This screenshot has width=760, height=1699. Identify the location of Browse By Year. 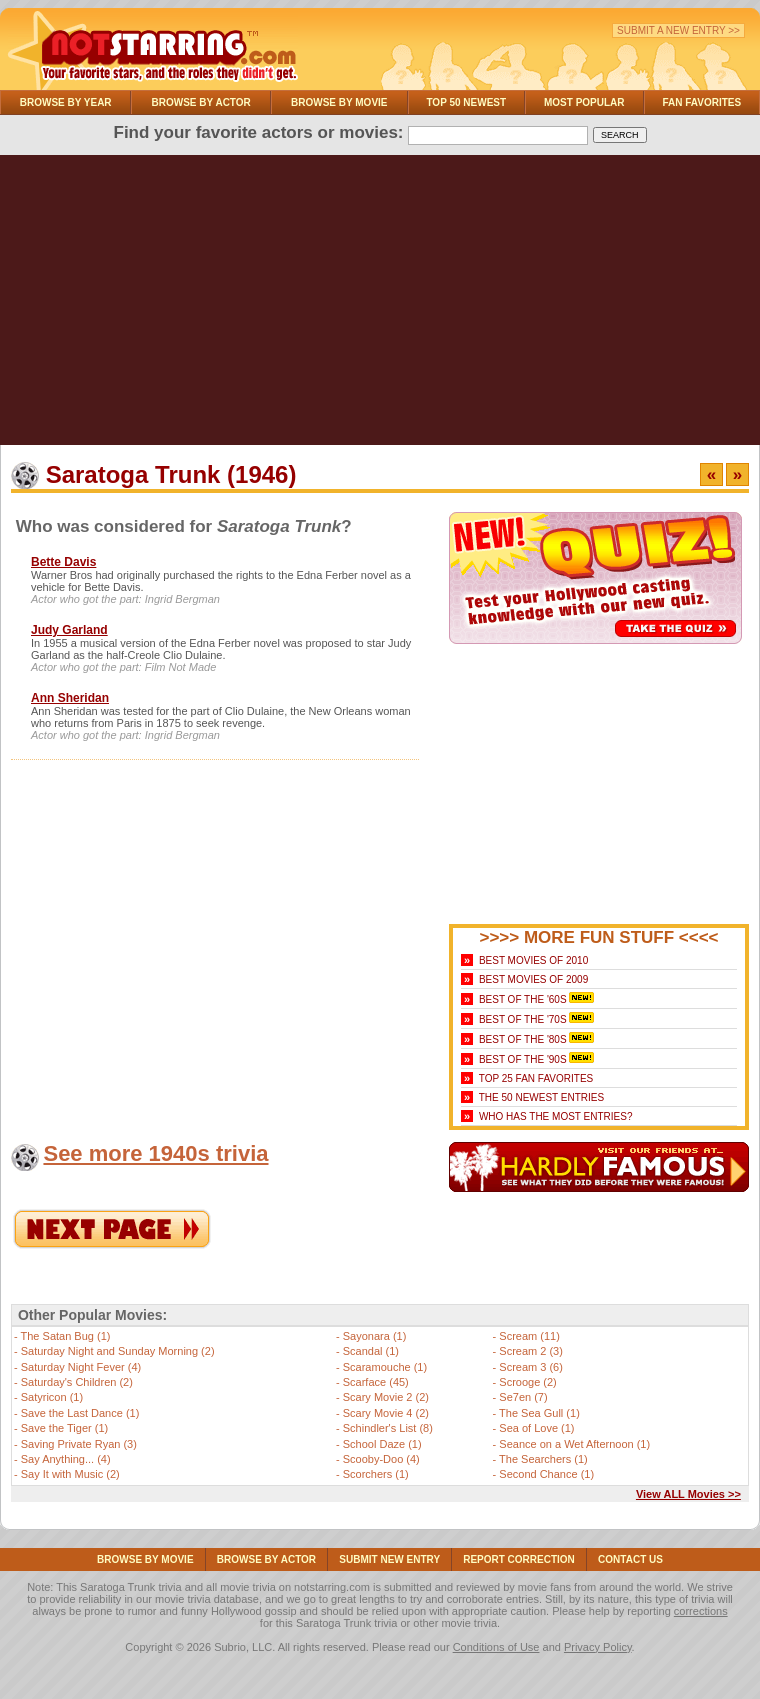
(66, 102).